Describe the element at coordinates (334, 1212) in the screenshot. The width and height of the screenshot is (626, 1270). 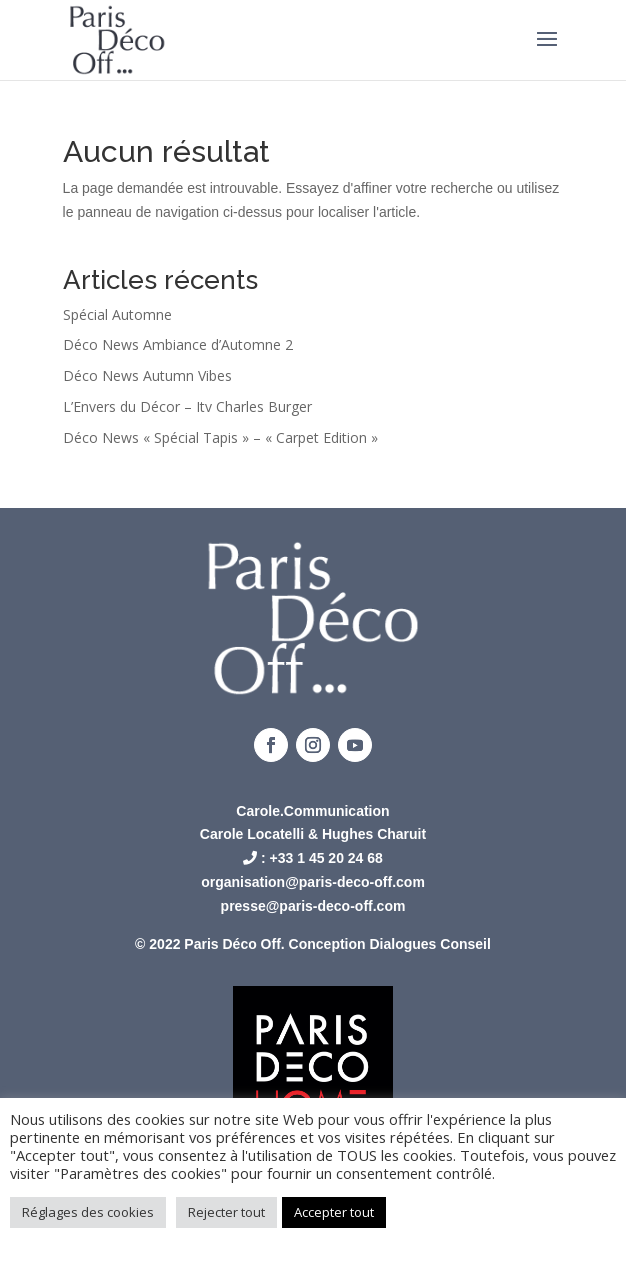
I see `Accepter tout [button]` at that location.